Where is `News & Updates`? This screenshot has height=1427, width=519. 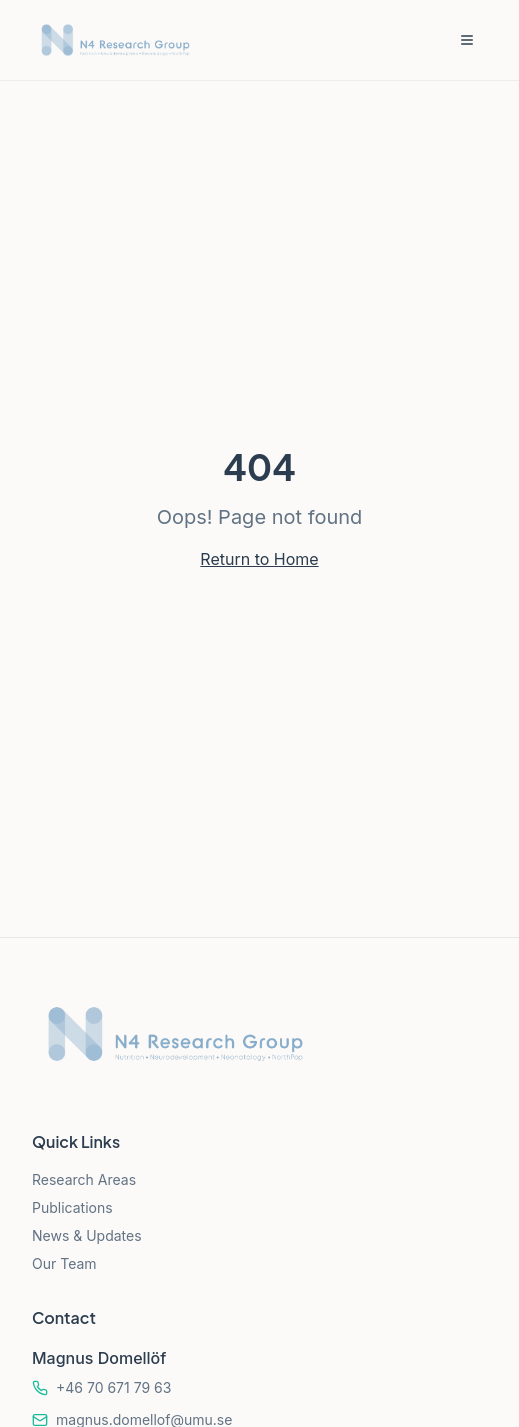 News & Updates is located at coordinates (87, 1235).